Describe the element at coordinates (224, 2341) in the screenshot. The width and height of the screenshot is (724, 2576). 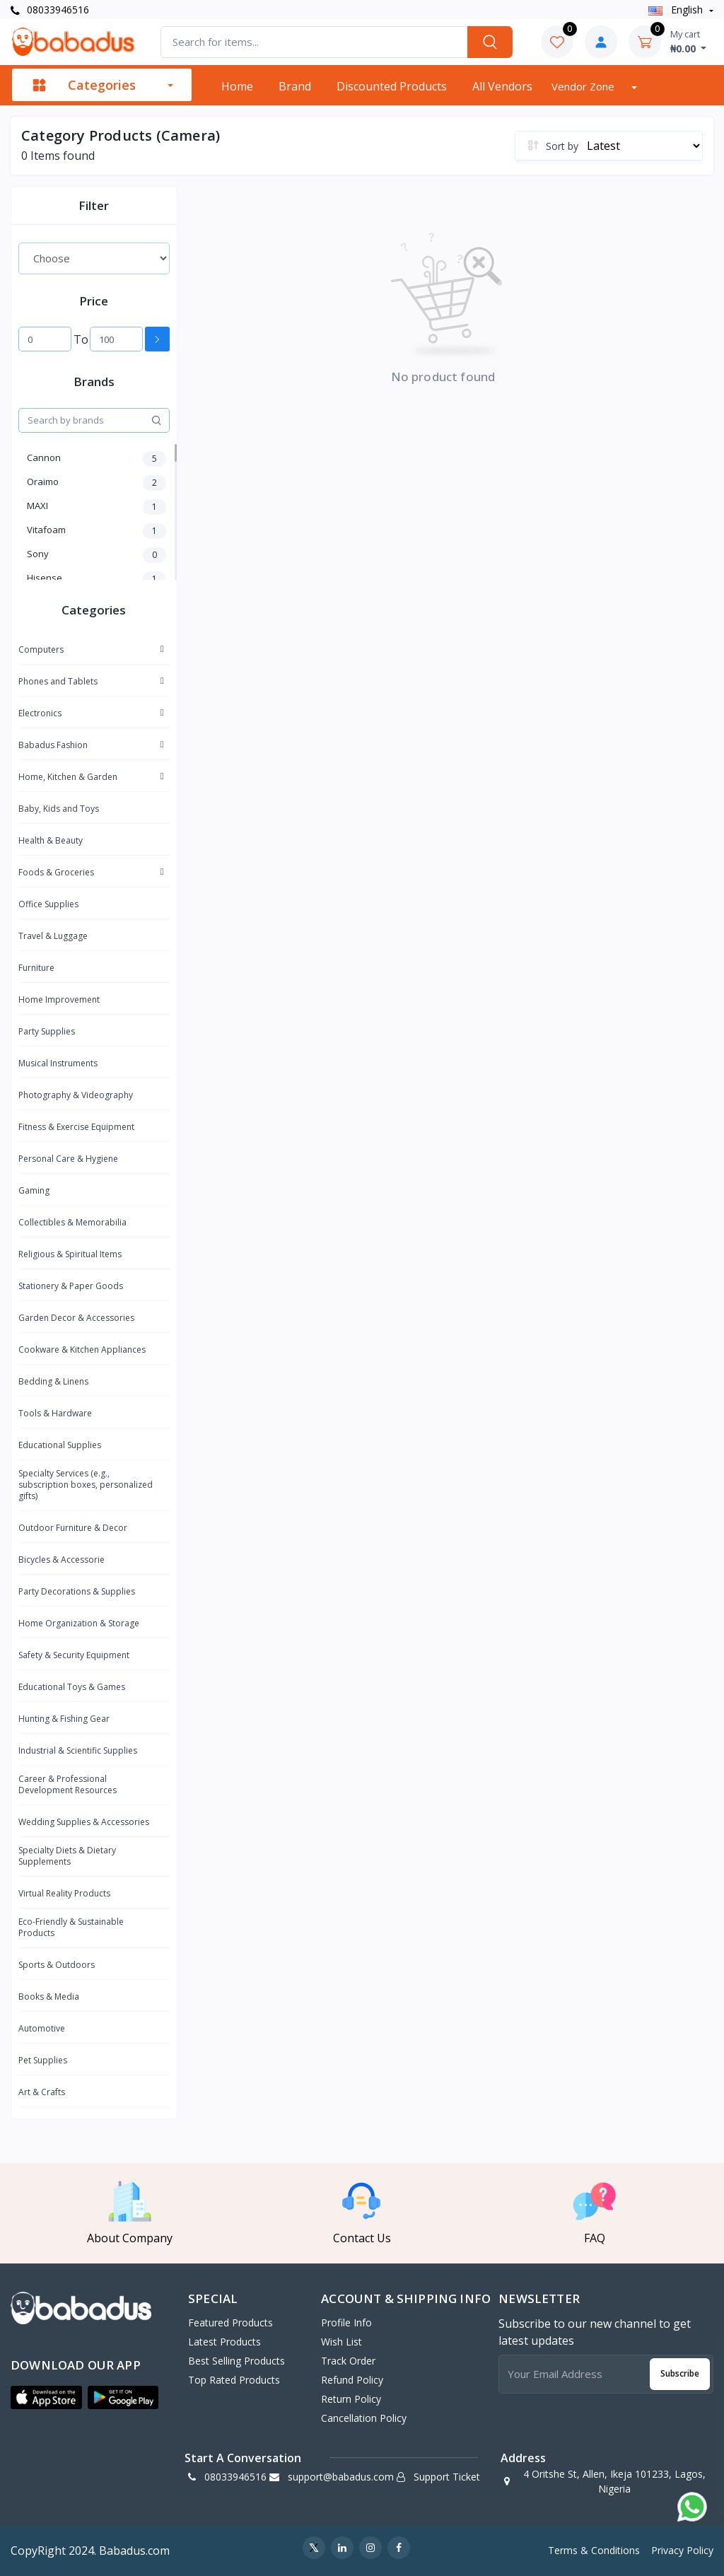
I see `Latest Products` at that location.